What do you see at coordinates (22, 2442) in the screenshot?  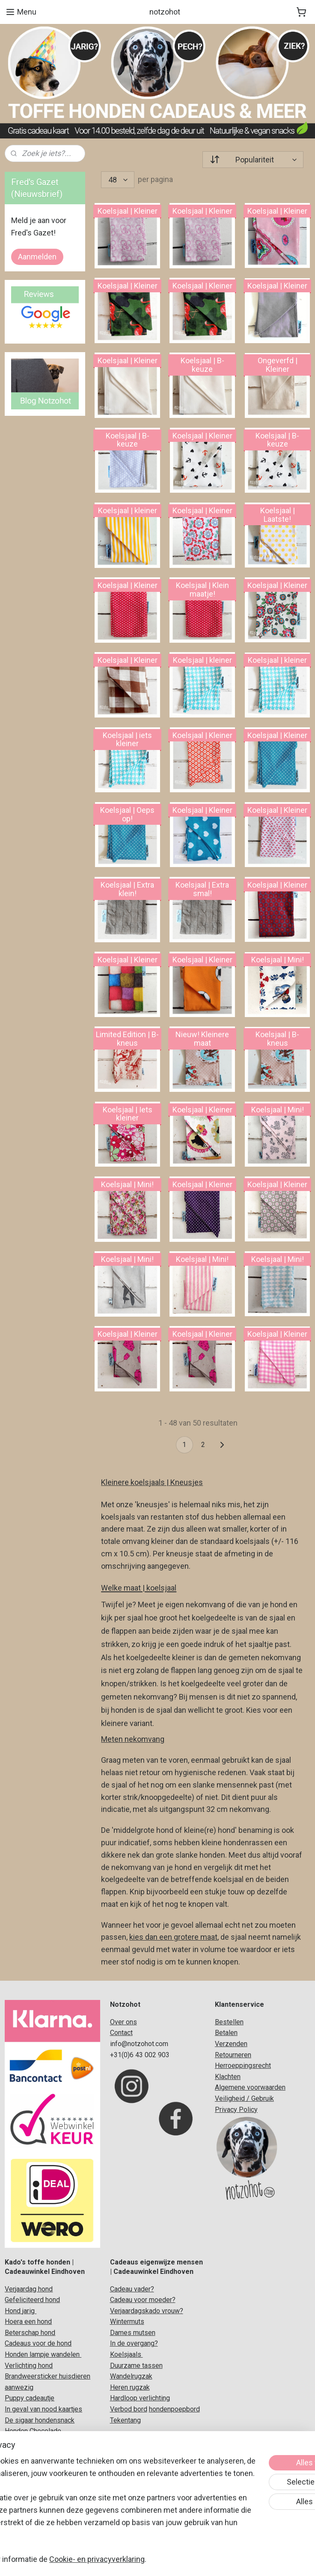 I see `Hondenbier` at bounding box center [22, 2442].